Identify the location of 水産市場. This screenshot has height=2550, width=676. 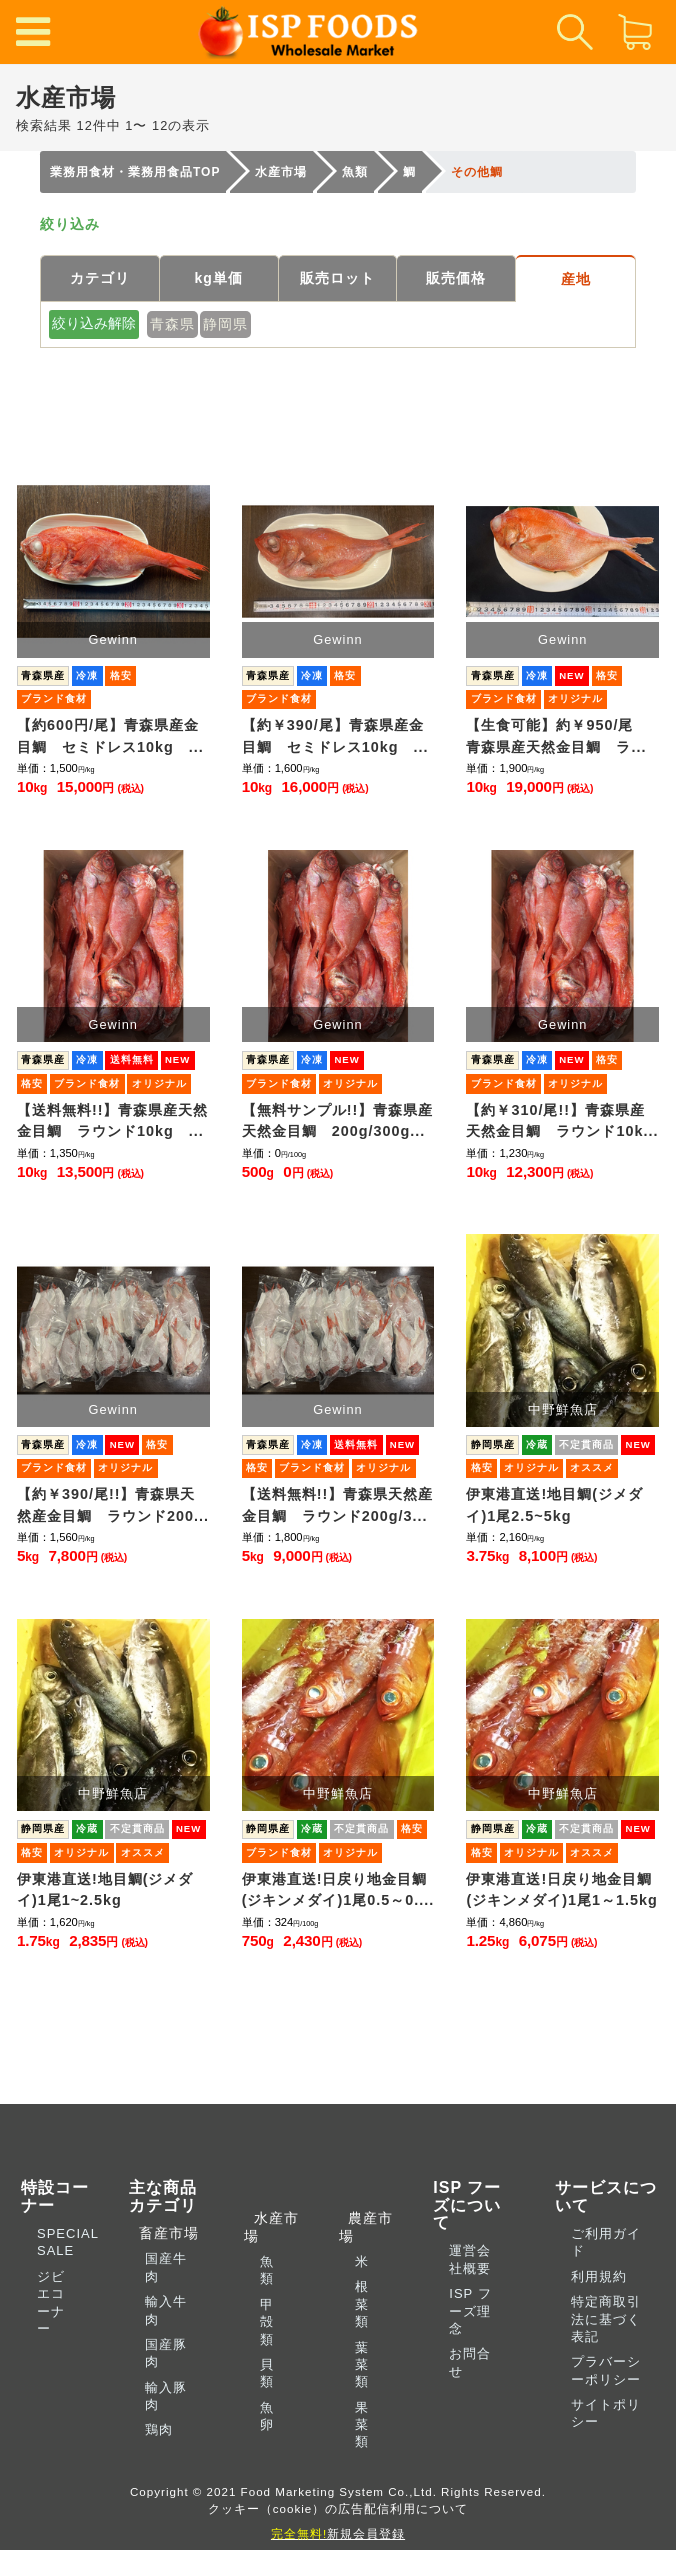
(281, 172).